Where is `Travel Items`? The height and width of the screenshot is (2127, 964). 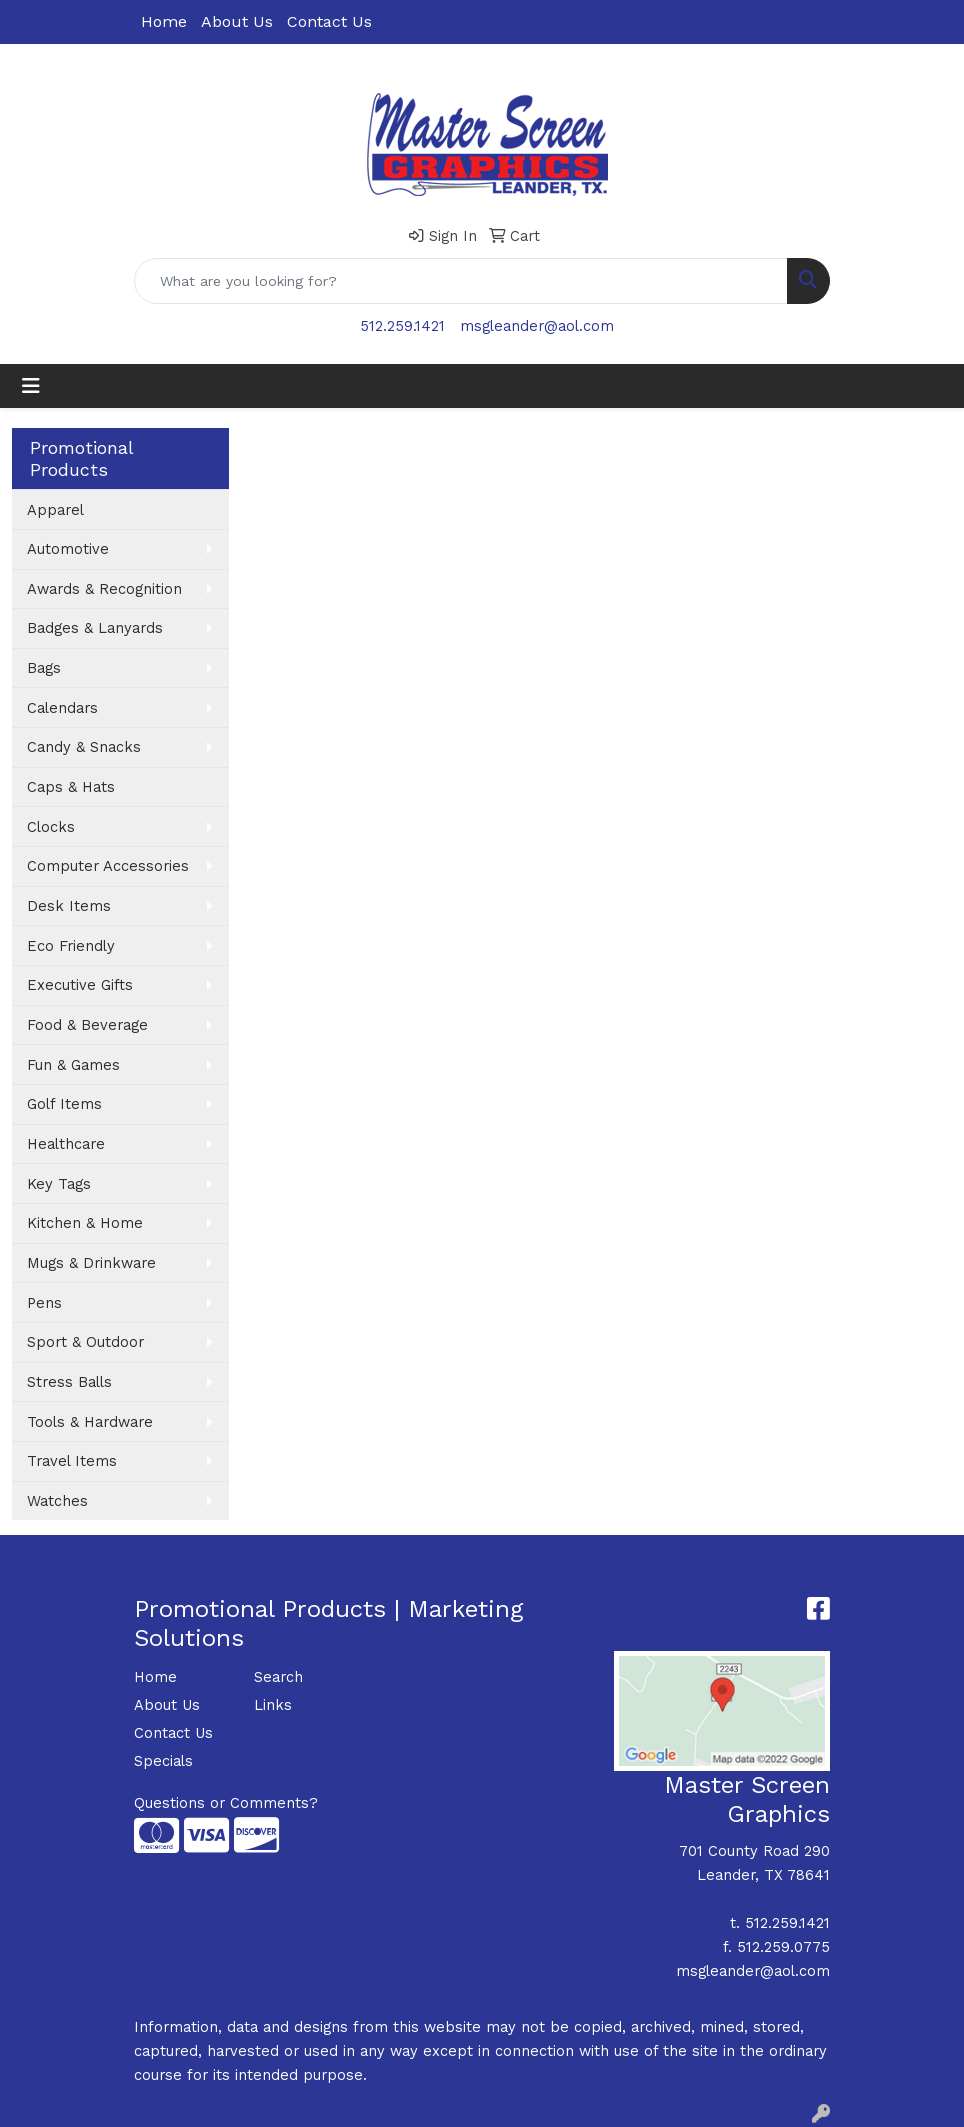
Travel Items is located at coordinates (72, 1461).